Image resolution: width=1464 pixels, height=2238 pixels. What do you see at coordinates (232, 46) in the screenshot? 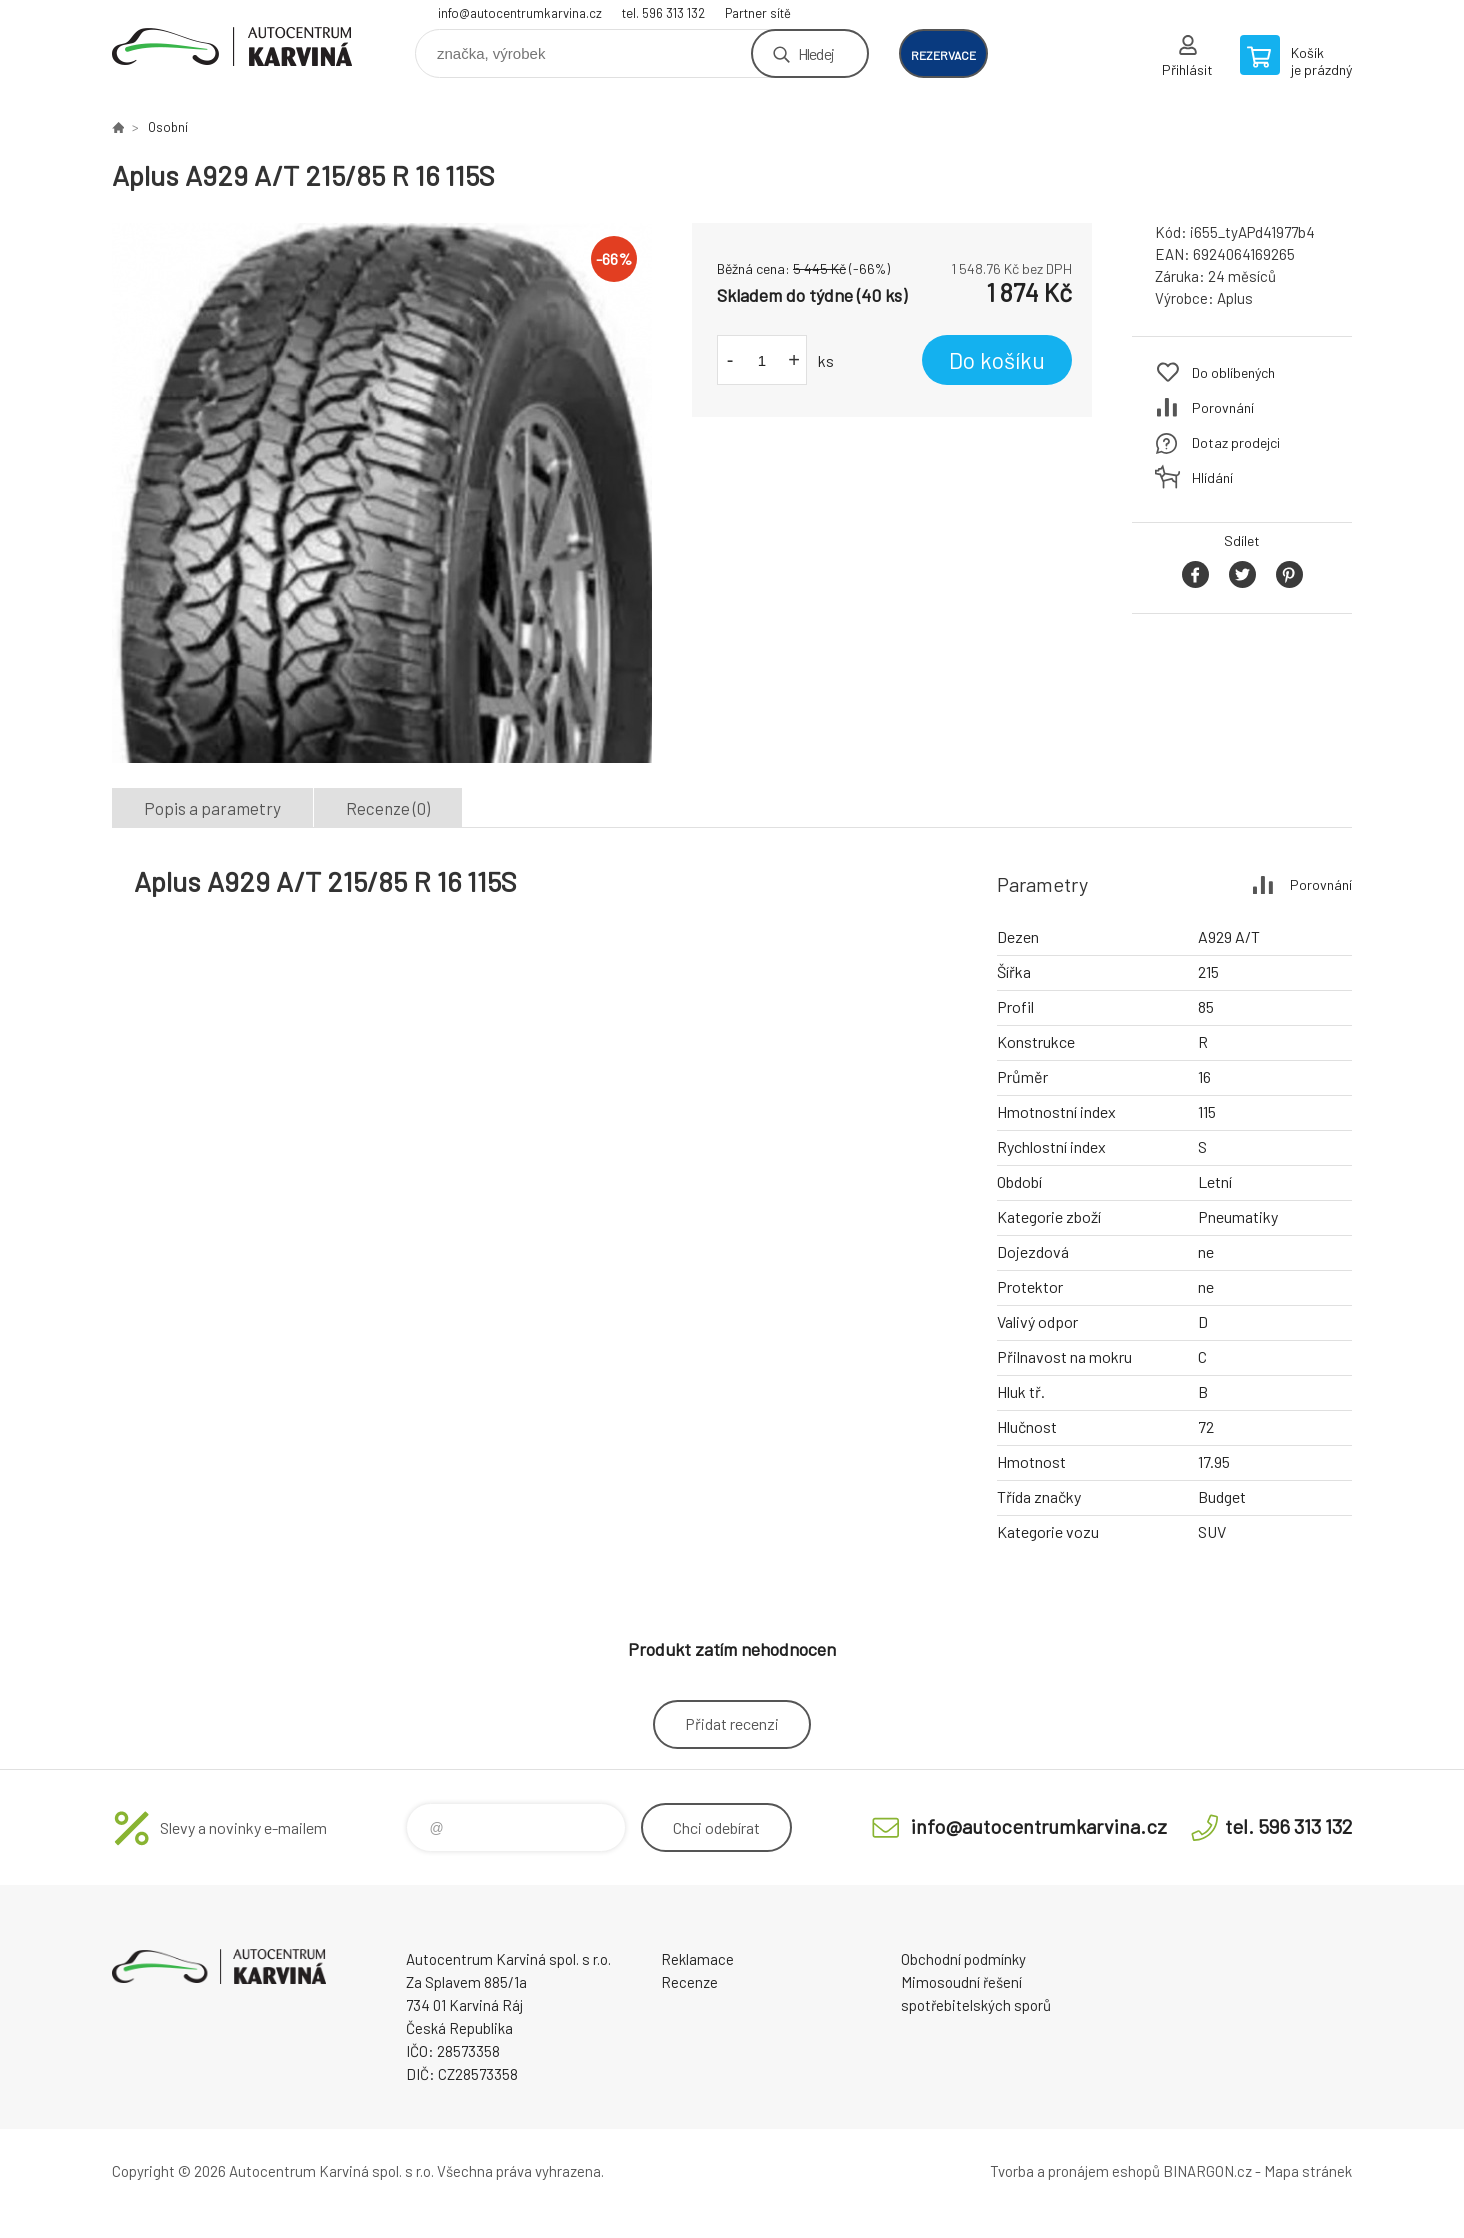
I see `Autocentrum Karviná - E-shop [banner]` at bounding box center [232, 46].